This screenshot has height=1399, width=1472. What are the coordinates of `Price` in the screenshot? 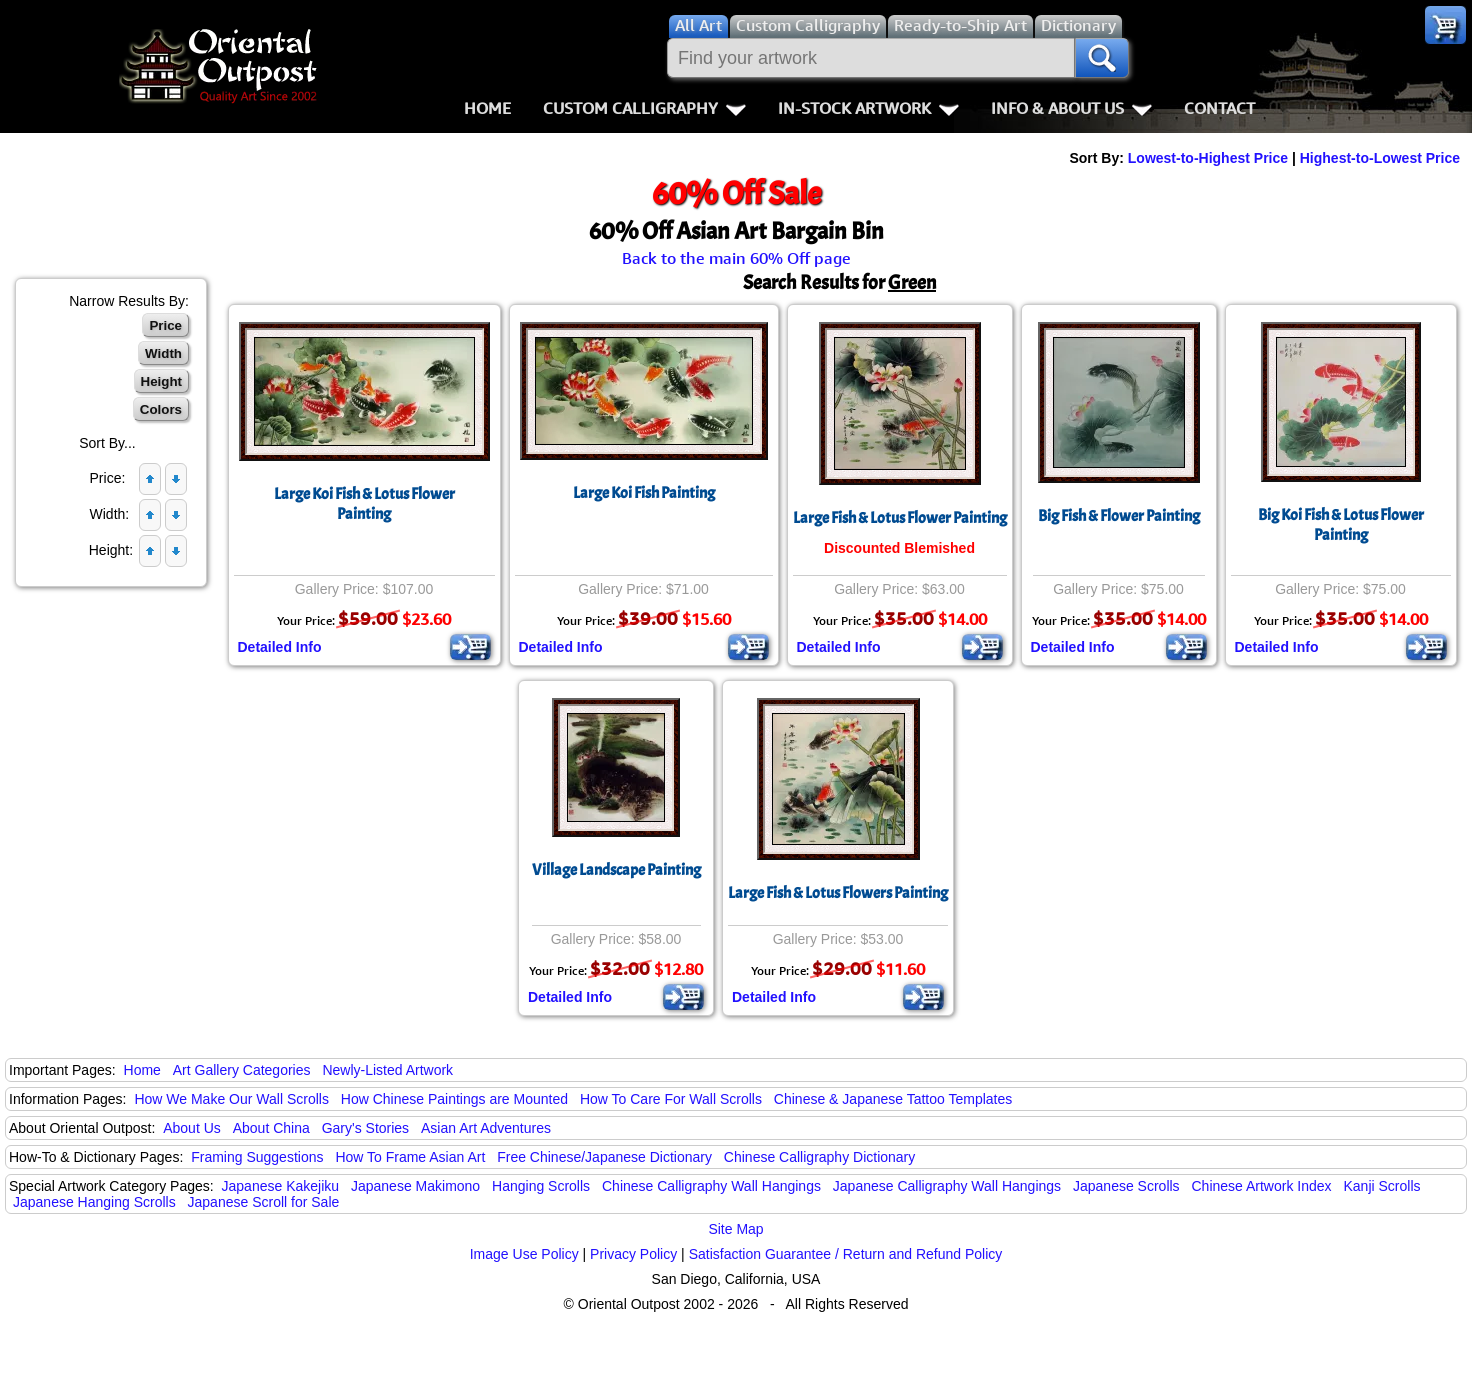 It's located at (165, 325).